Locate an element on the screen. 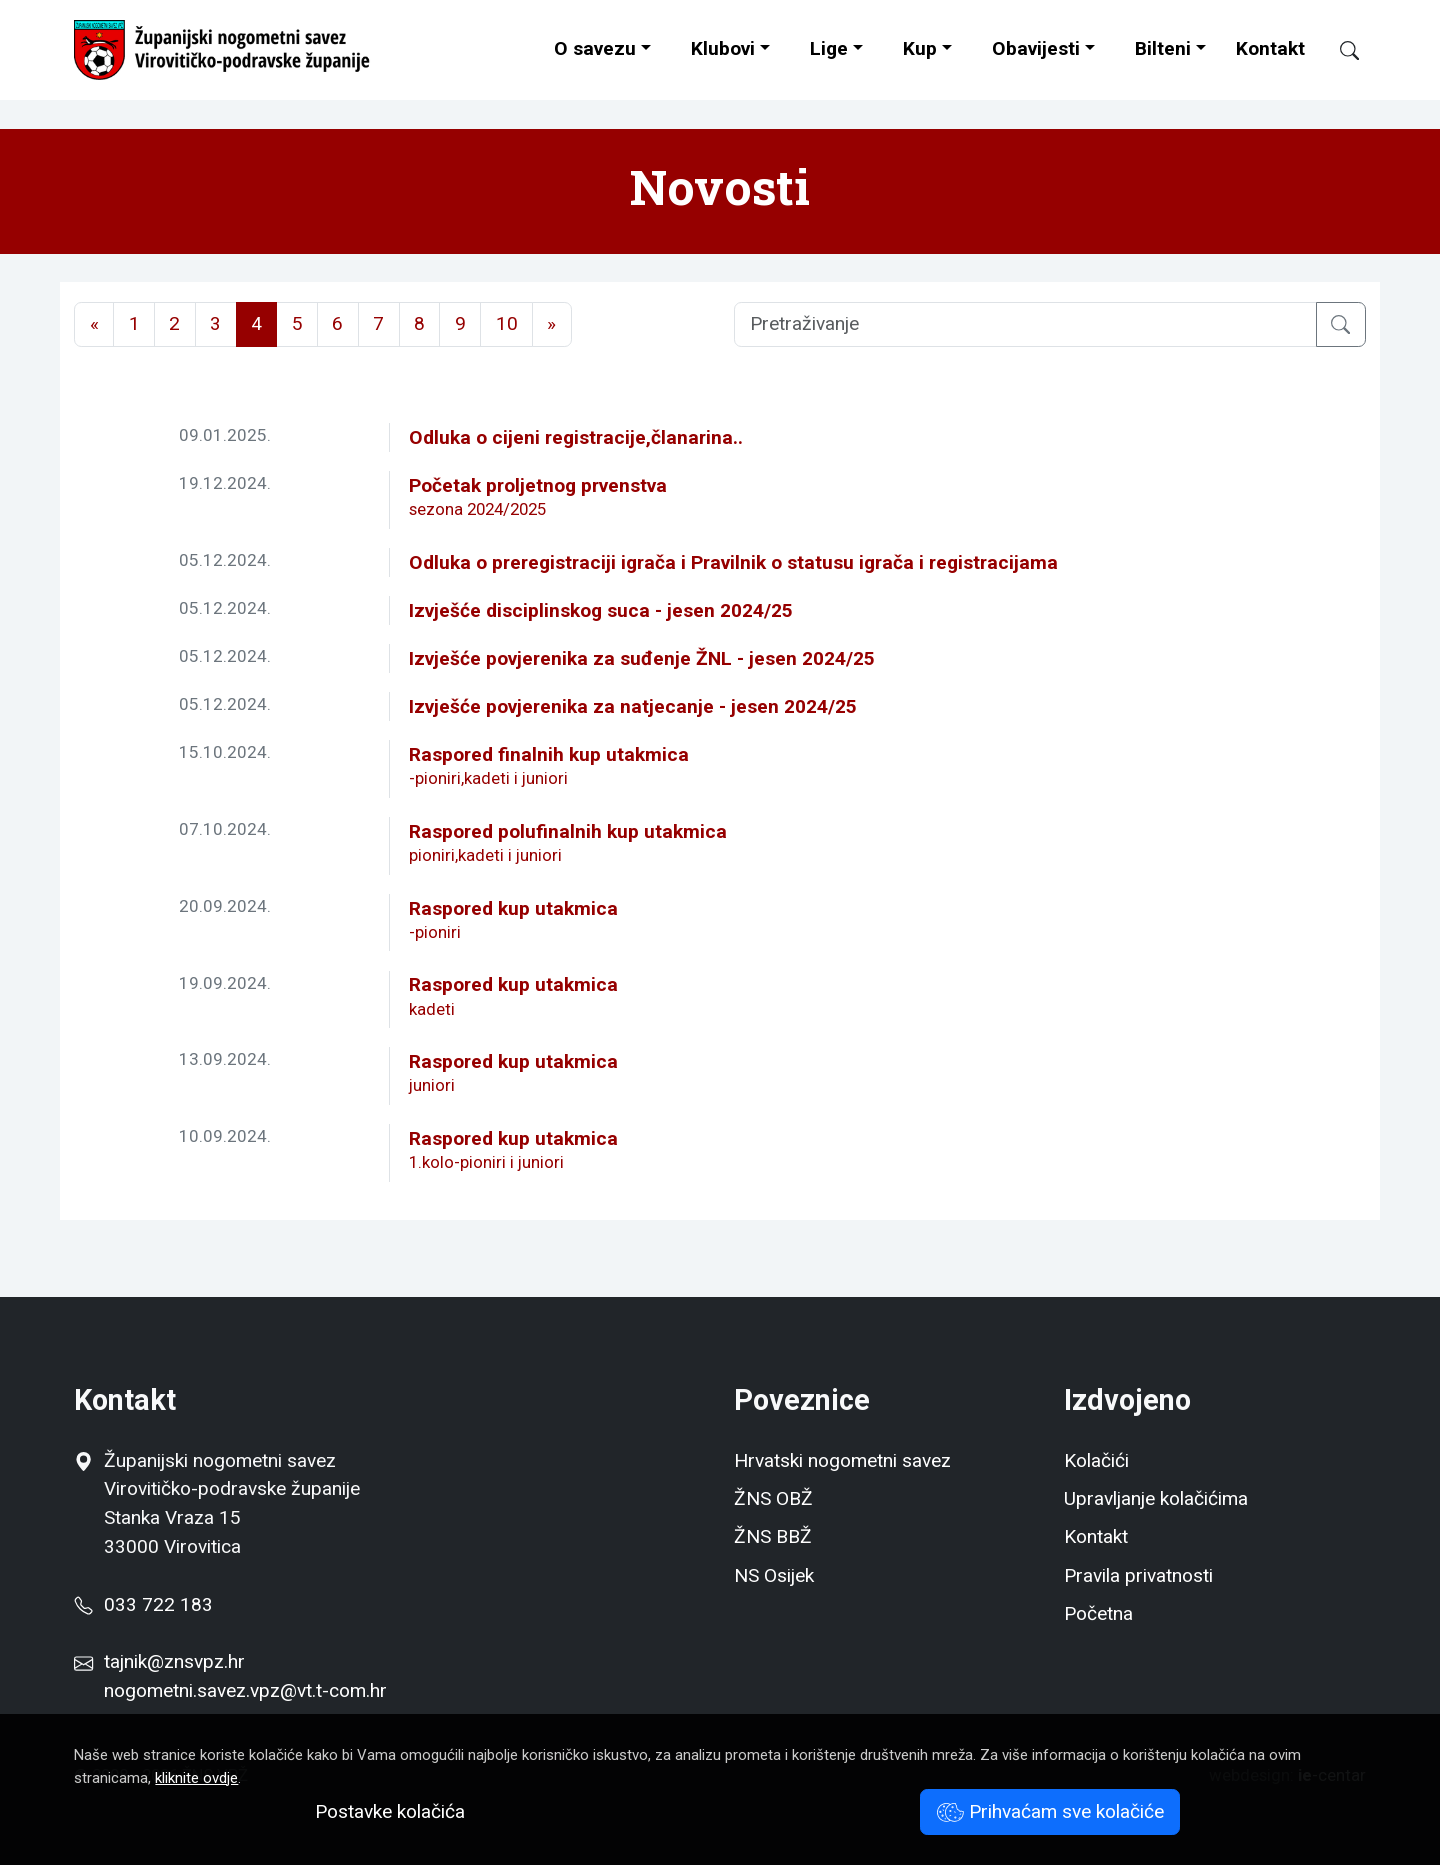 The image size is (1440, 1865). Bilteni is located at coordinates (1163, 48).